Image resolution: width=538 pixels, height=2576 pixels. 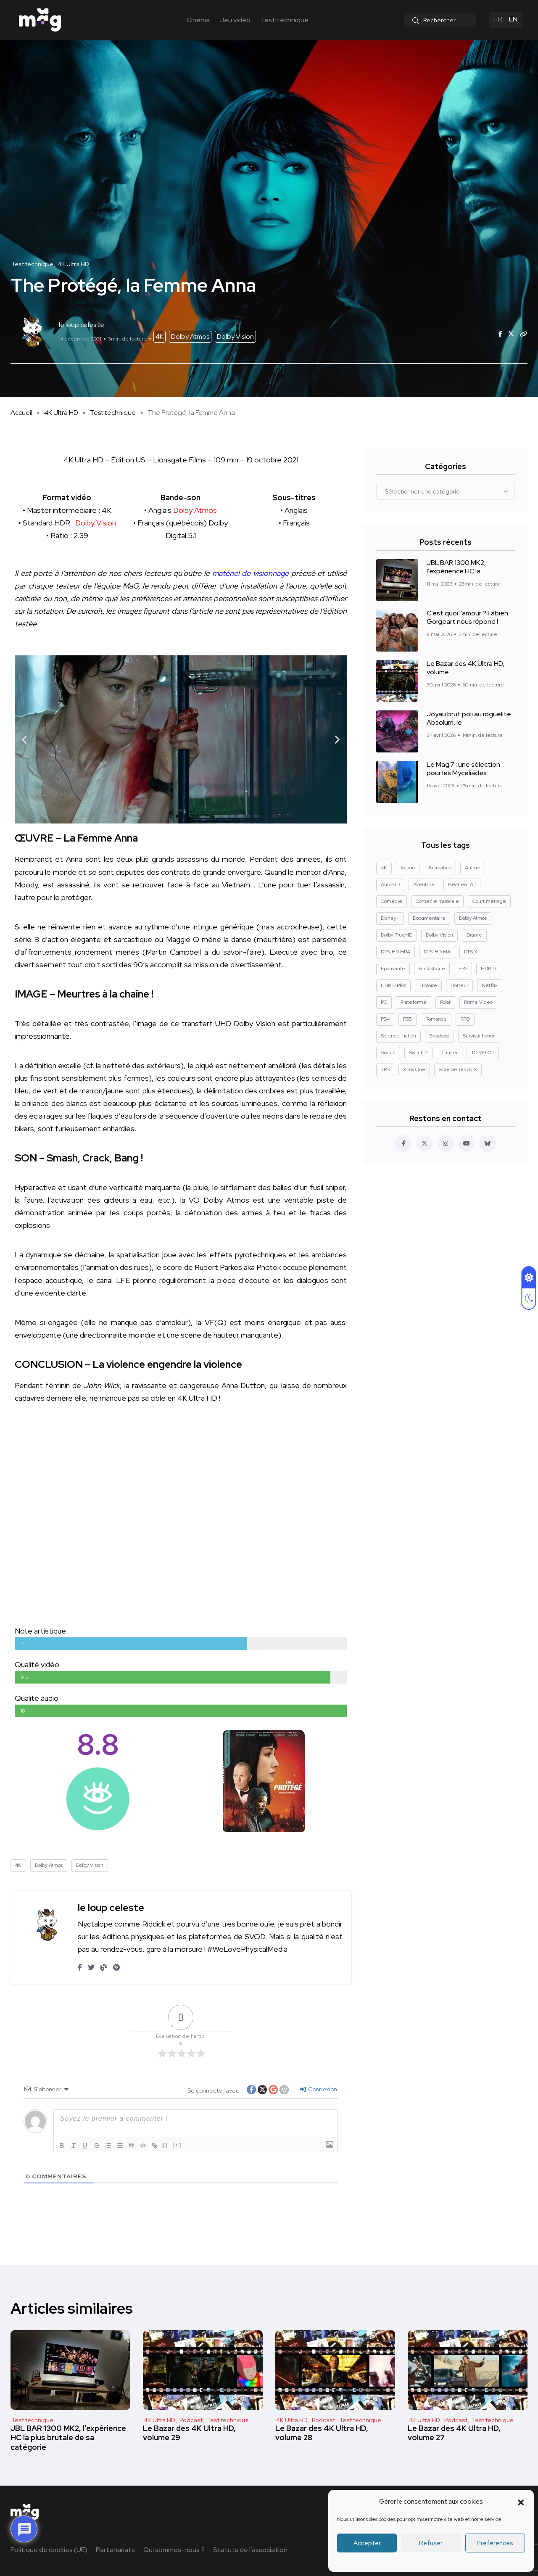 What do you see at coordinates (391, 901) in the screenshot?
I see `Comédie [Comédie (90 éléments)]` at bounding box center [391, 901].